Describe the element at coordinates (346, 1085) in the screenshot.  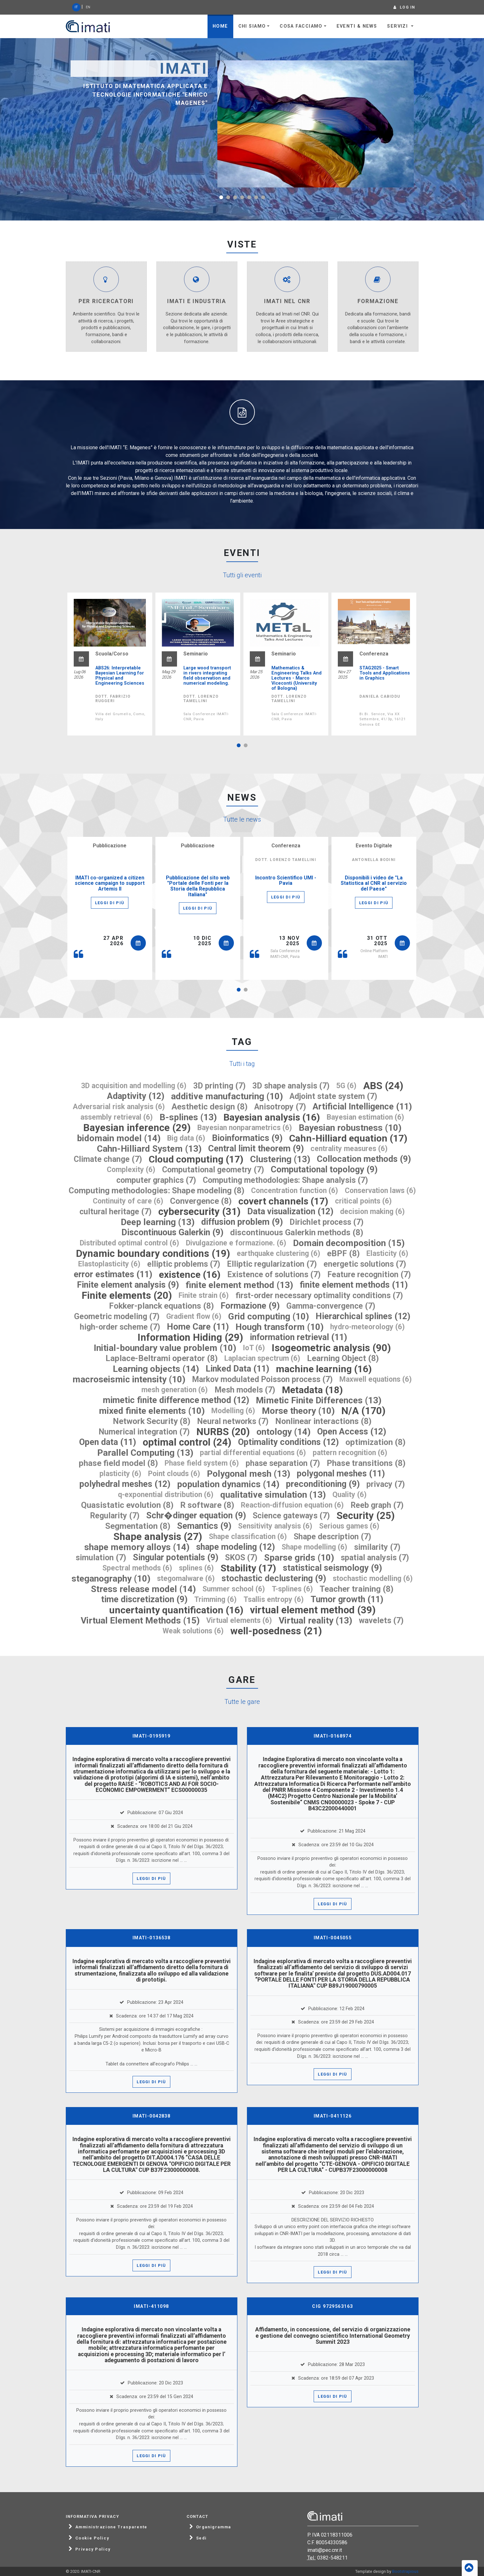
I see `5G (6)` at that location.